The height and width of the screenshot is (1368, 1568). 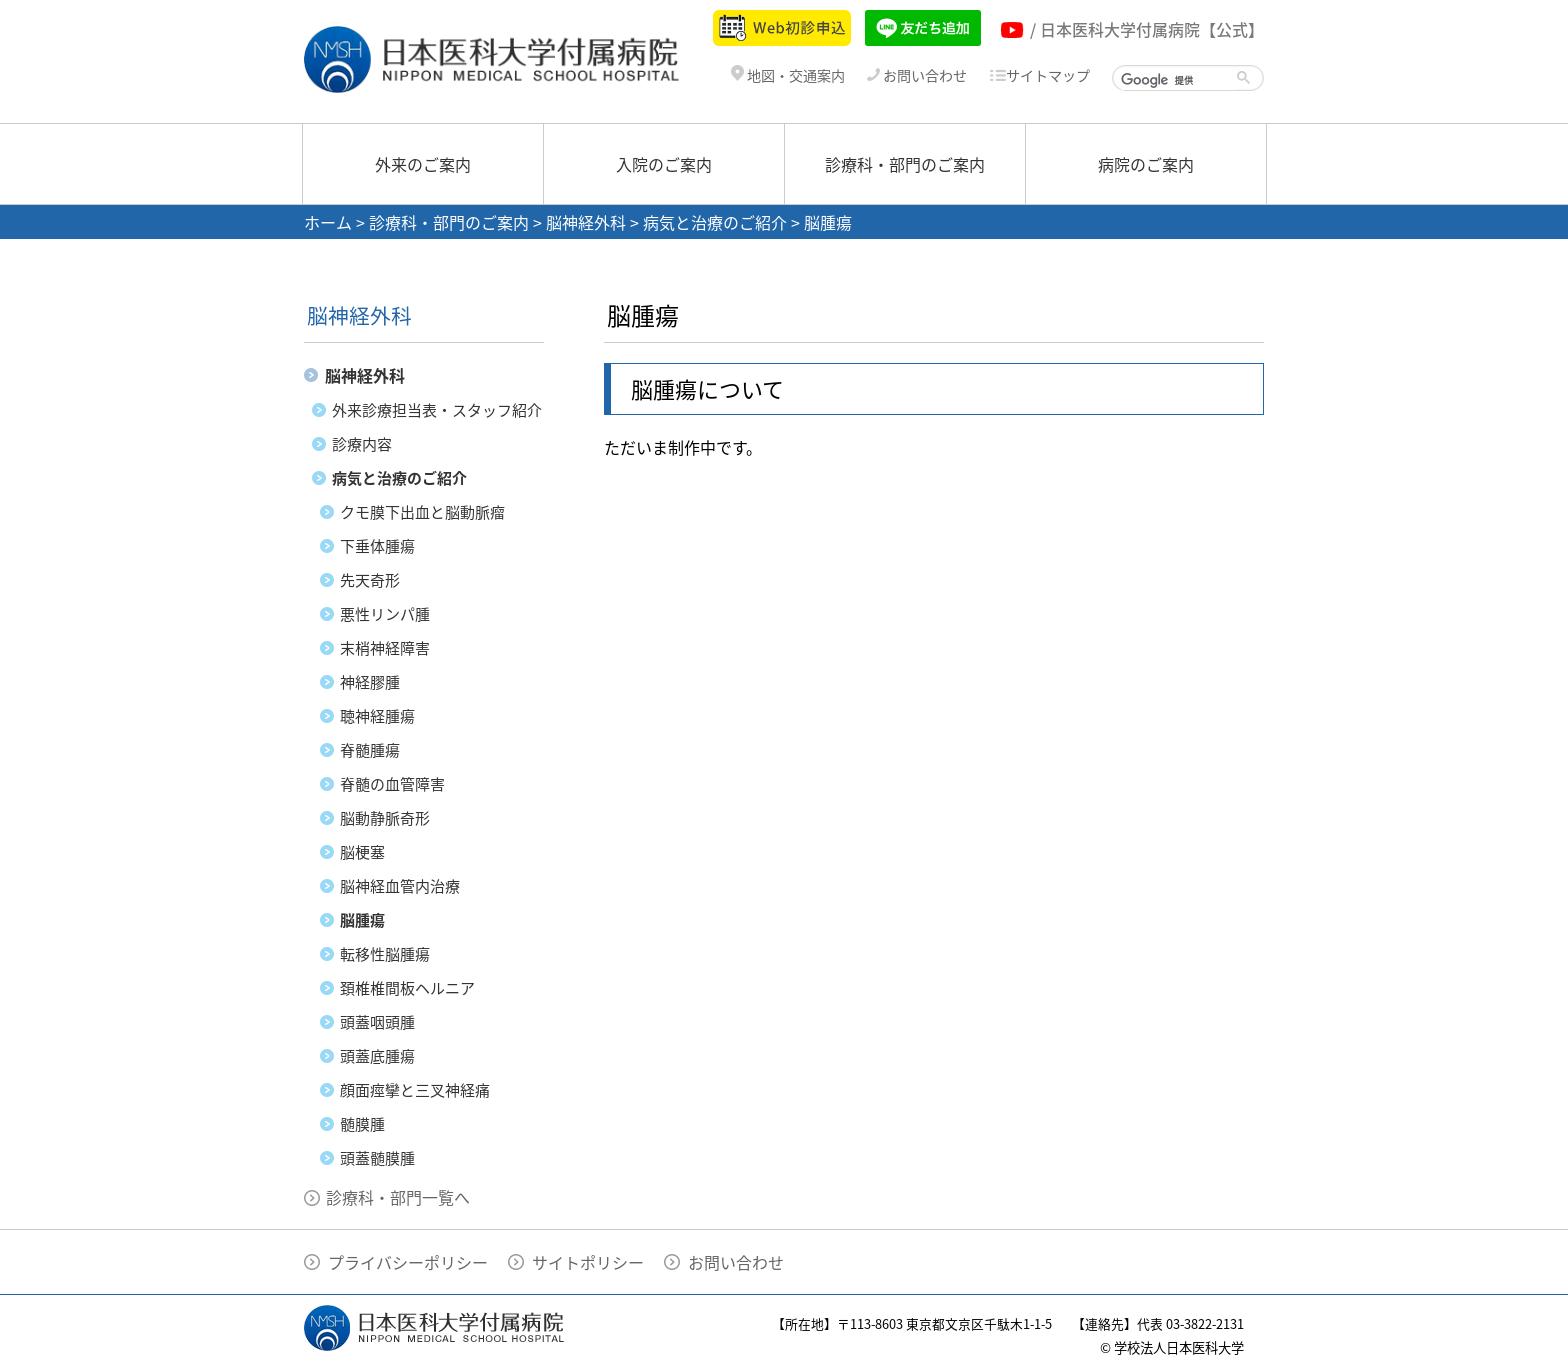 What do you see at coordinates (398, 1197) in the screenshot?
I see `診療科・部門一覧へ` at bounding box center [398, 1197].